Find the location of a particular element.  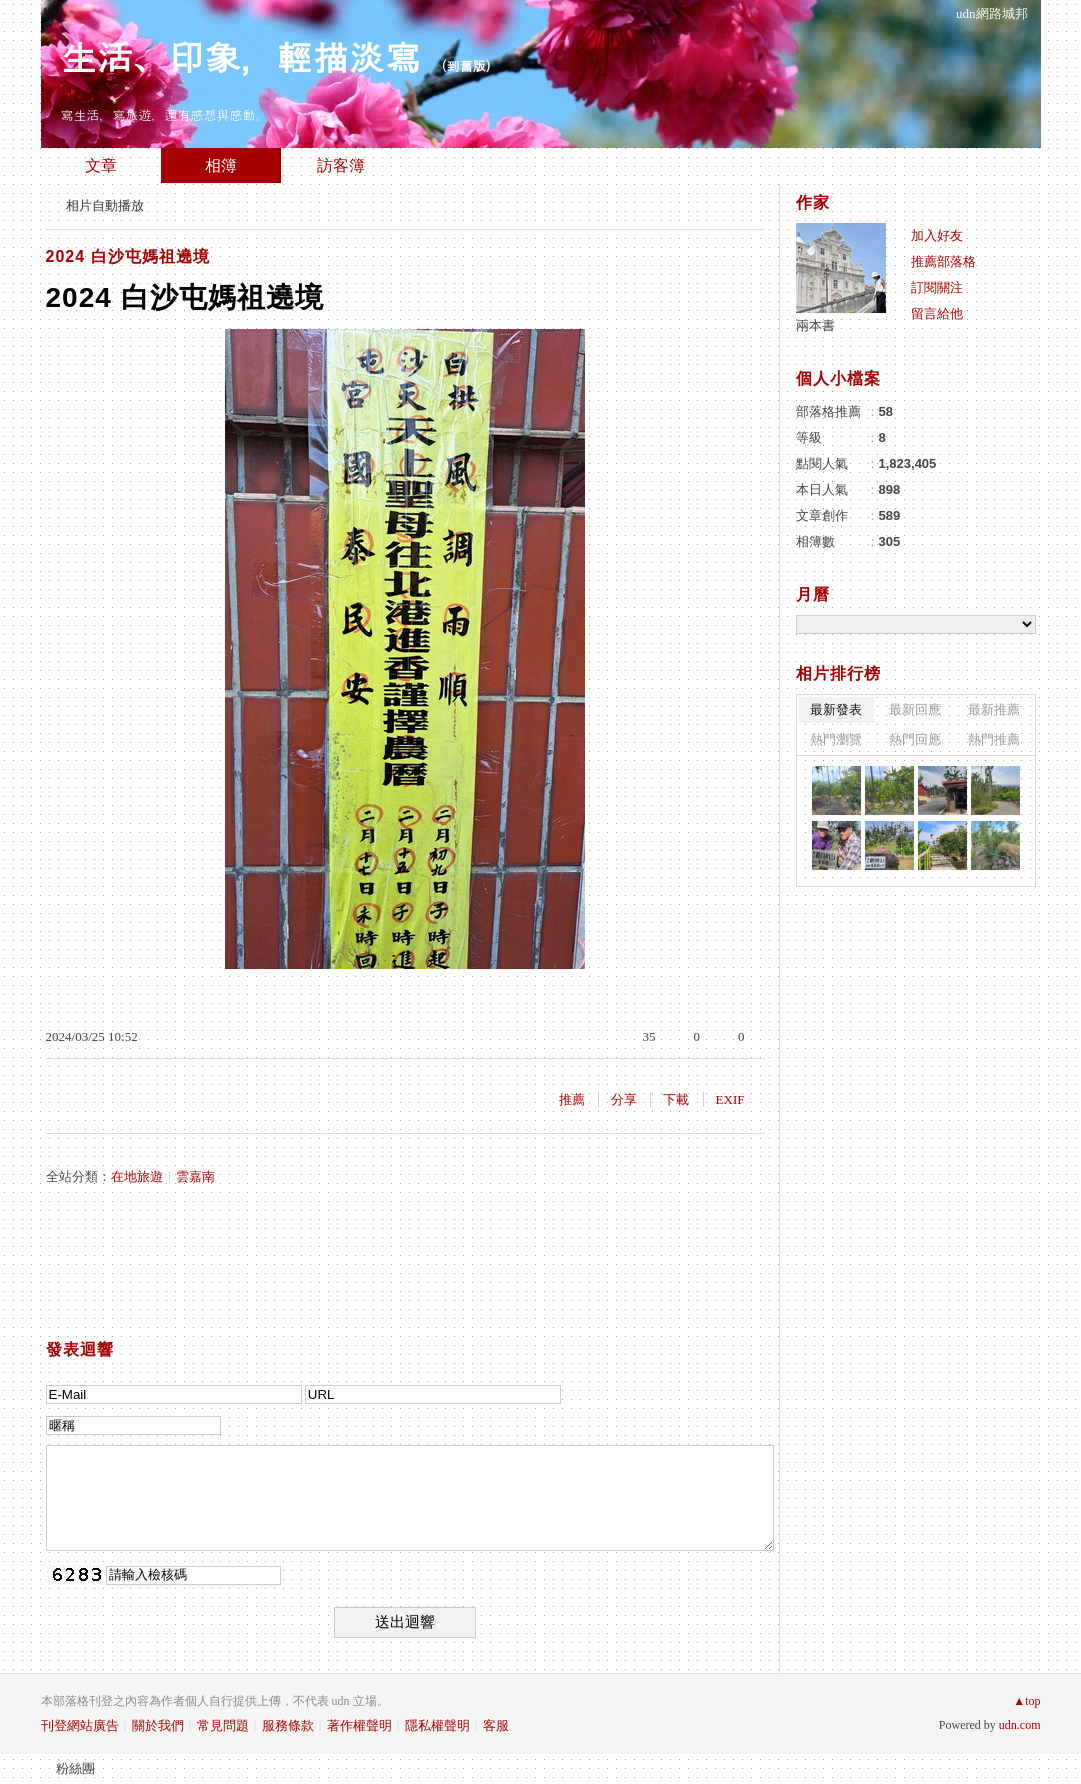

訂閱關注 is located at coordinates (937, 287).